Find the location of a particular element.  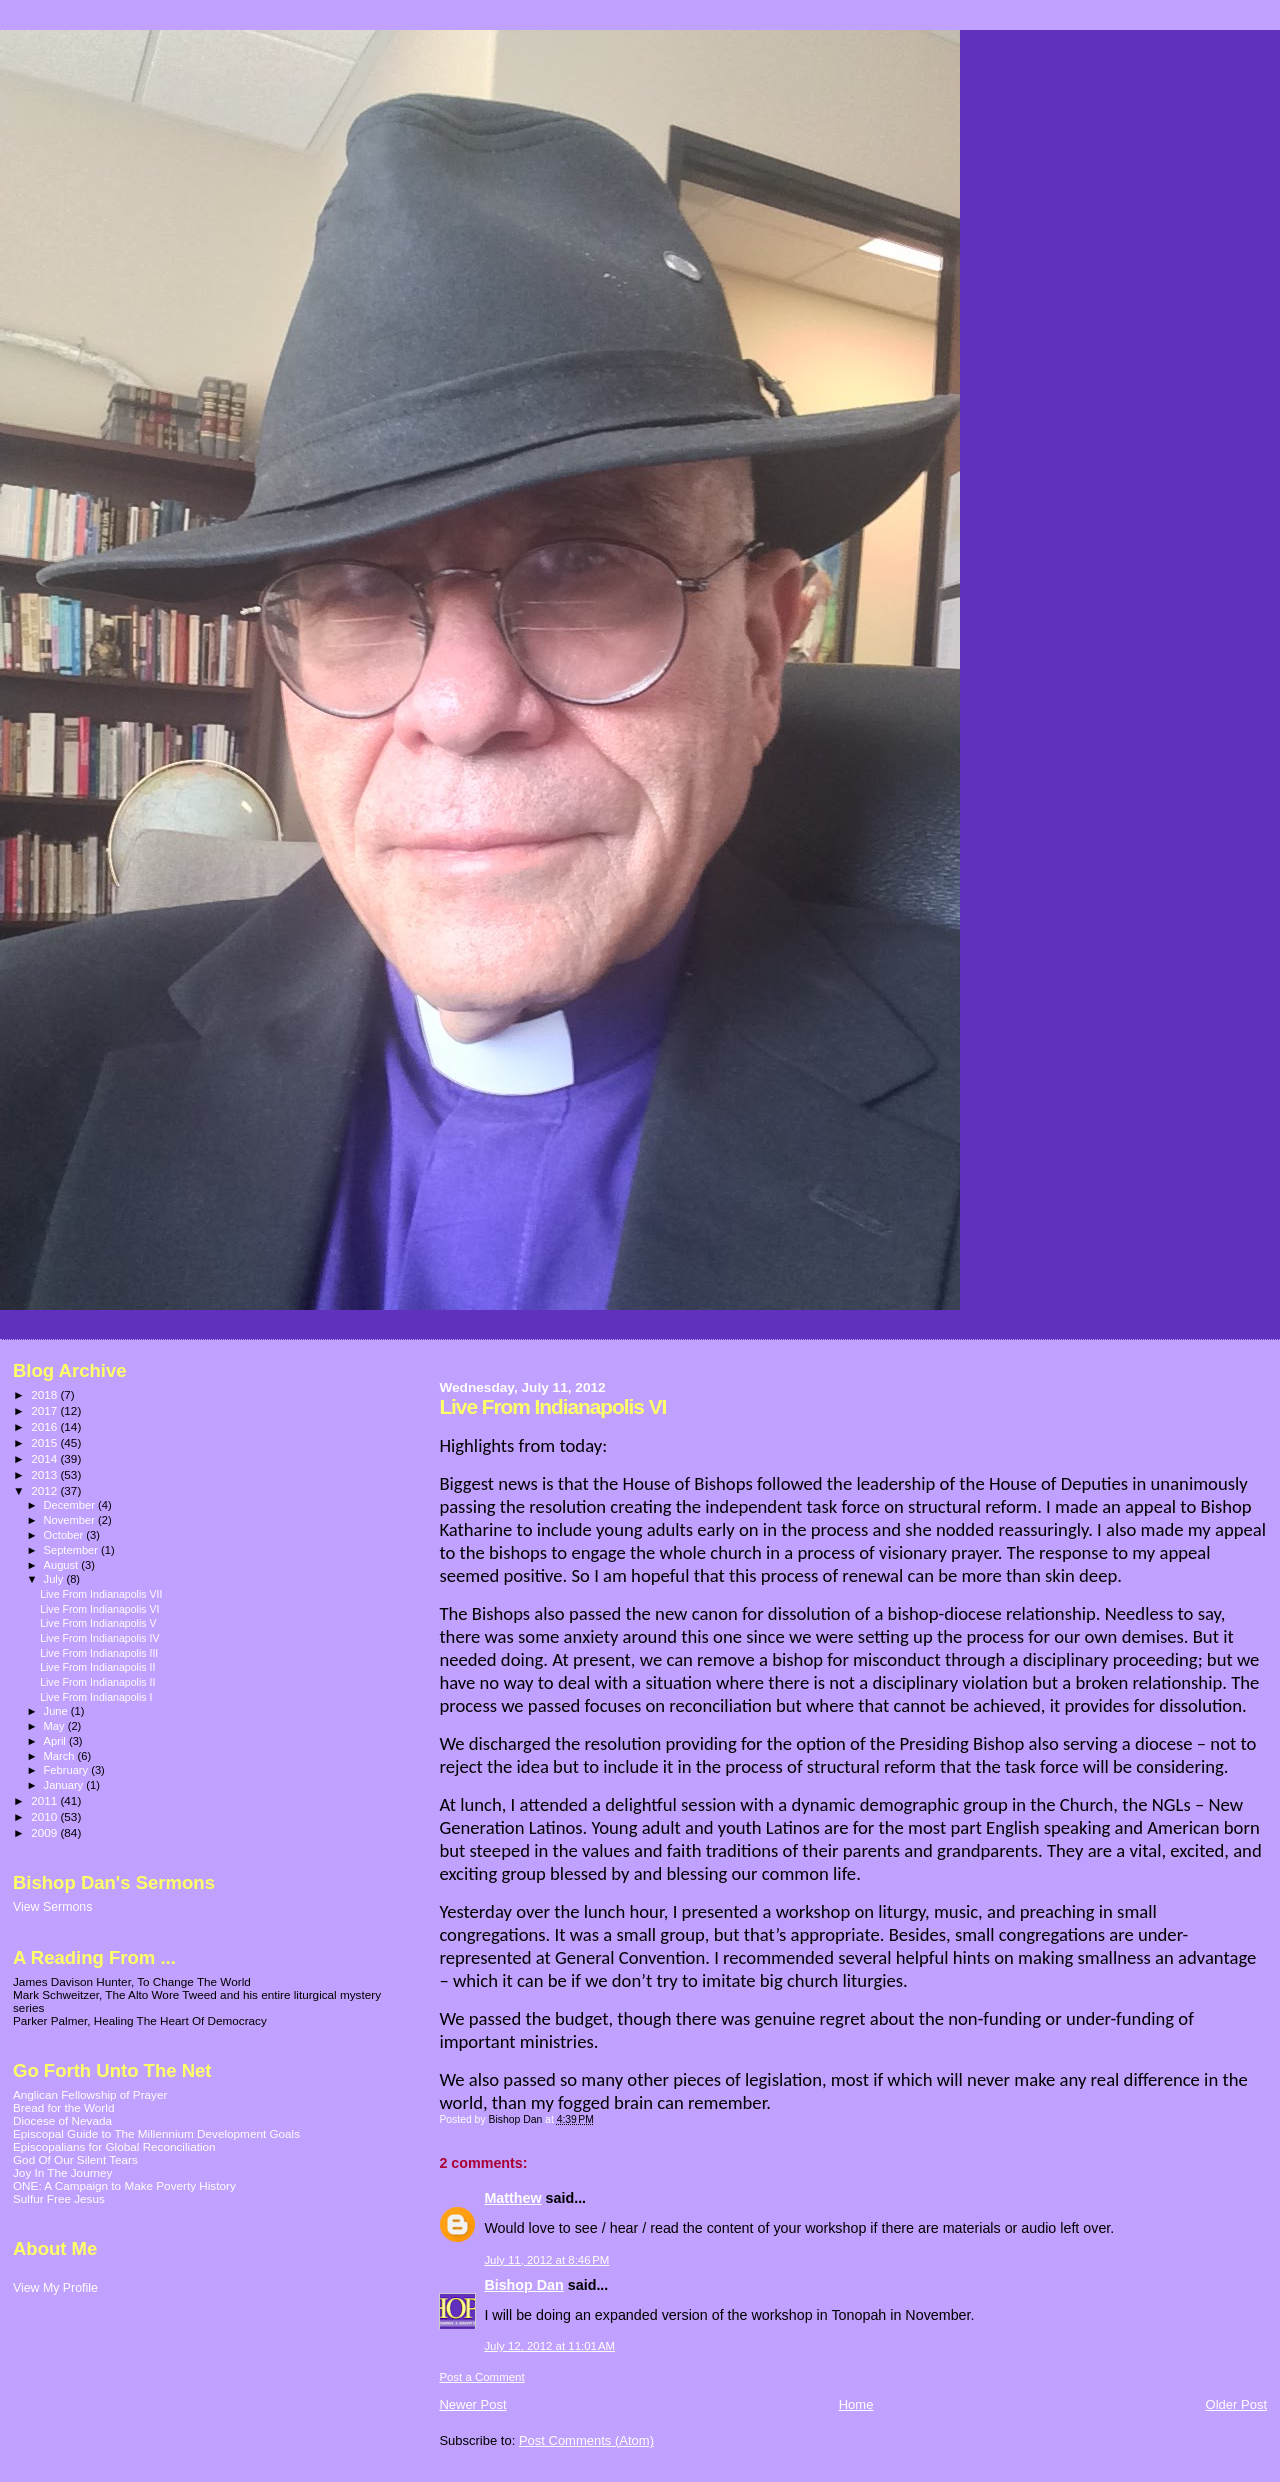

View My Profile is located at coordinates (55, 2288).